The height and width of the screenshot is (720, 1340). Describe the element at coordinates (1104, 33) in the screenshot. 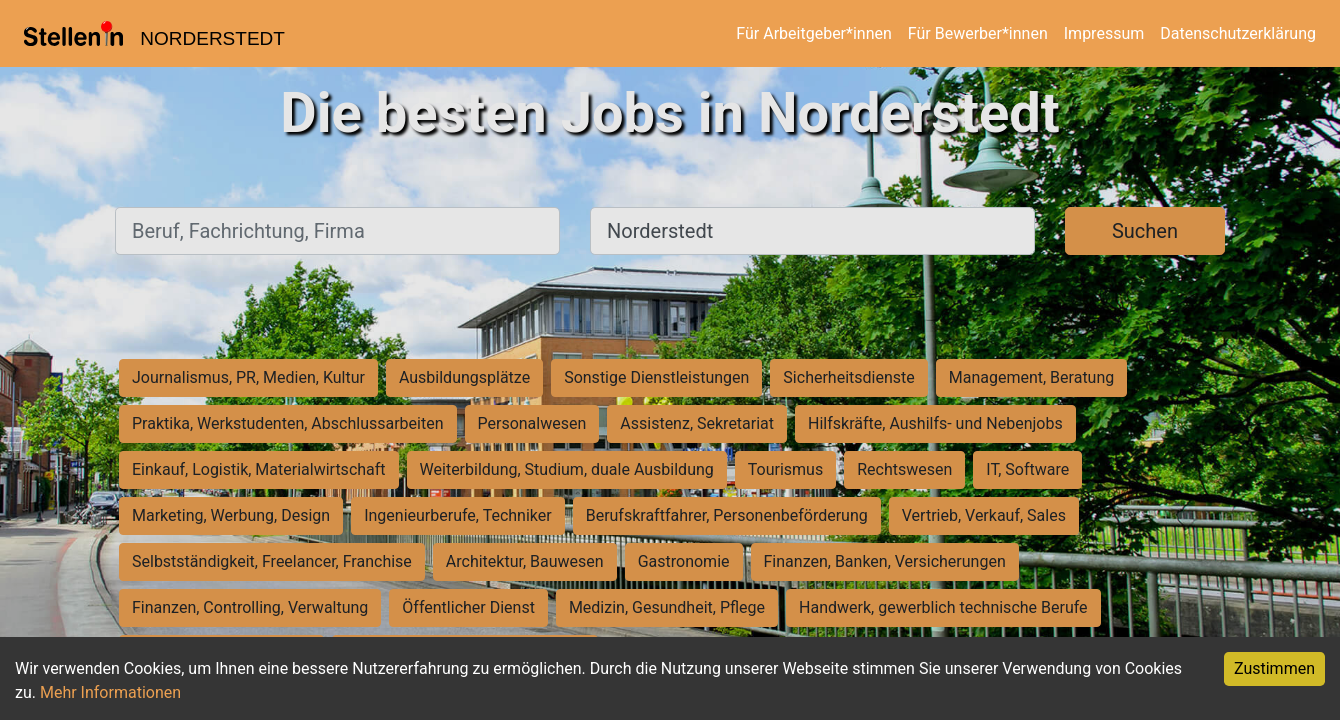

I see `Impressum` at that location.